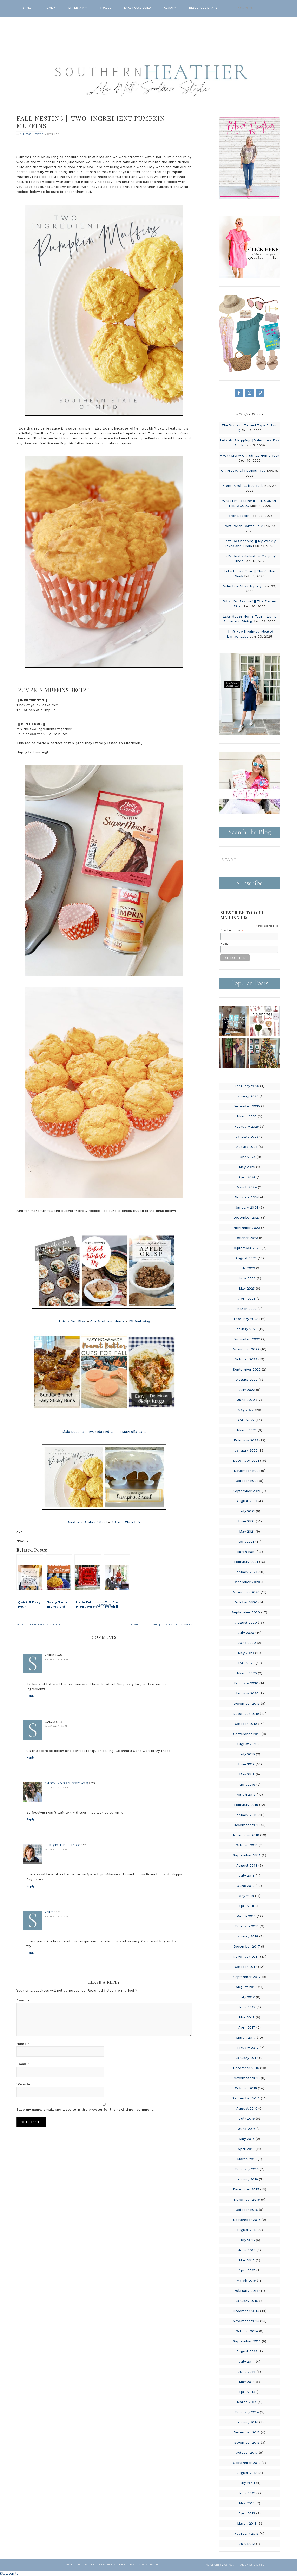  I want to click on March 2016, so click(247, 2159).